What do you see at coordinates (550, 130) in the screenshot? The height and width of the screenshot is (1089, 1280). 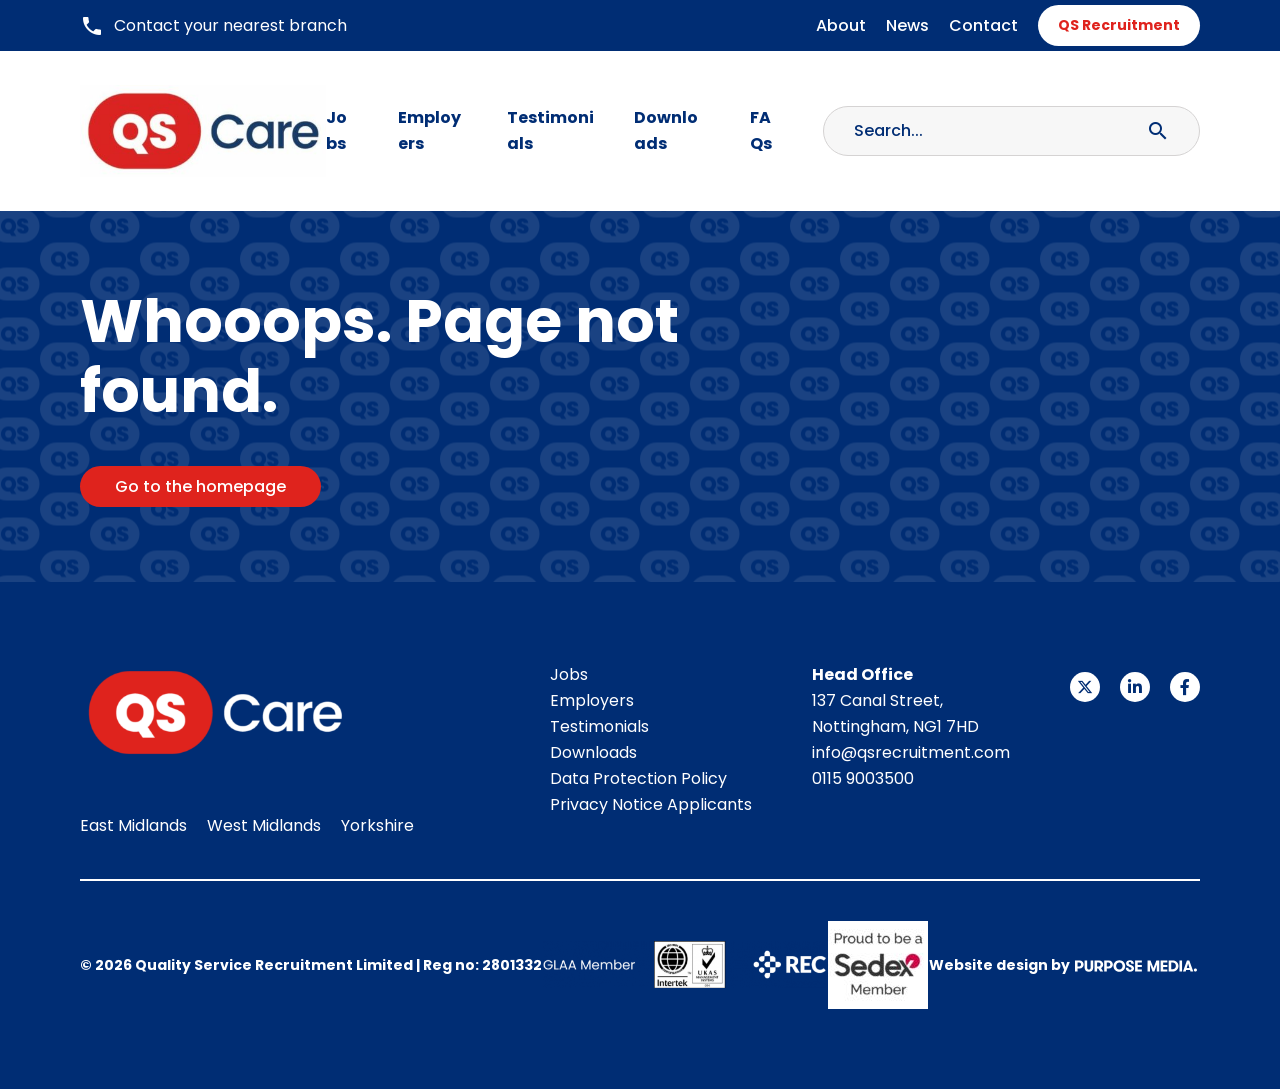 I see `Testimonials` at bounding box center [550, 130].